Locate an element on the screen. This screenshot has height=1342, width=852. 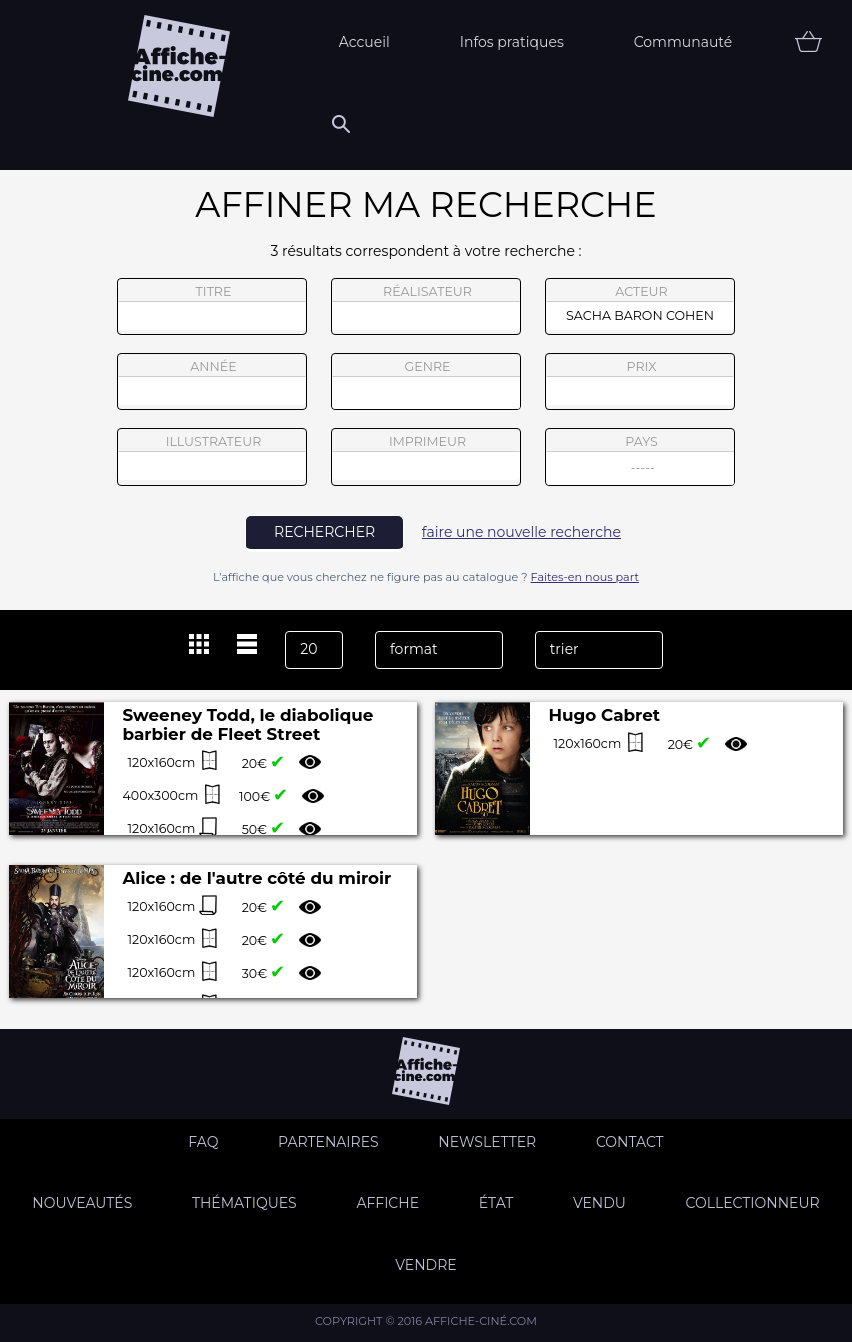
état is located at coordinates (496, 1203).